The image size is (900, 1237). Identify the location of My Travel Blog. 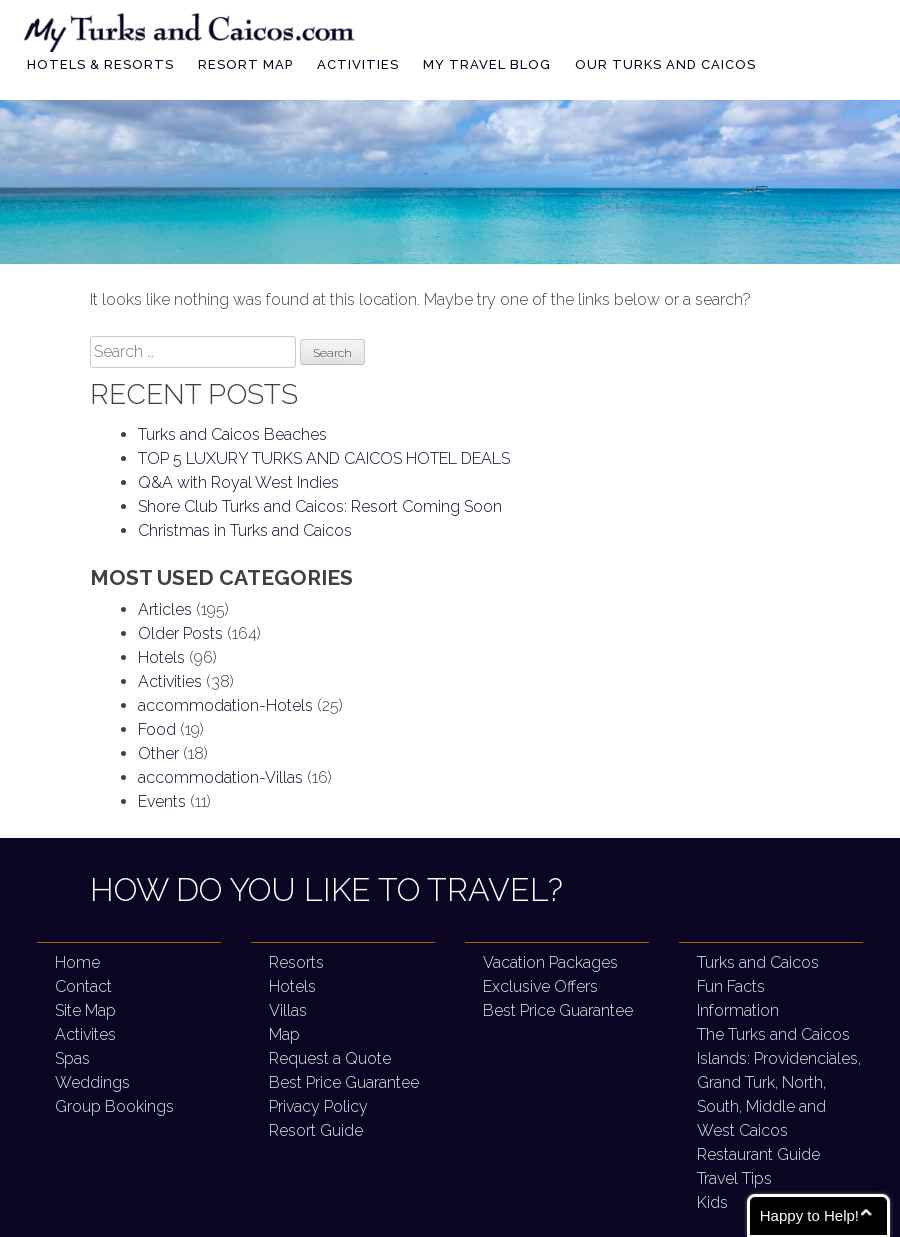
(487, 64).